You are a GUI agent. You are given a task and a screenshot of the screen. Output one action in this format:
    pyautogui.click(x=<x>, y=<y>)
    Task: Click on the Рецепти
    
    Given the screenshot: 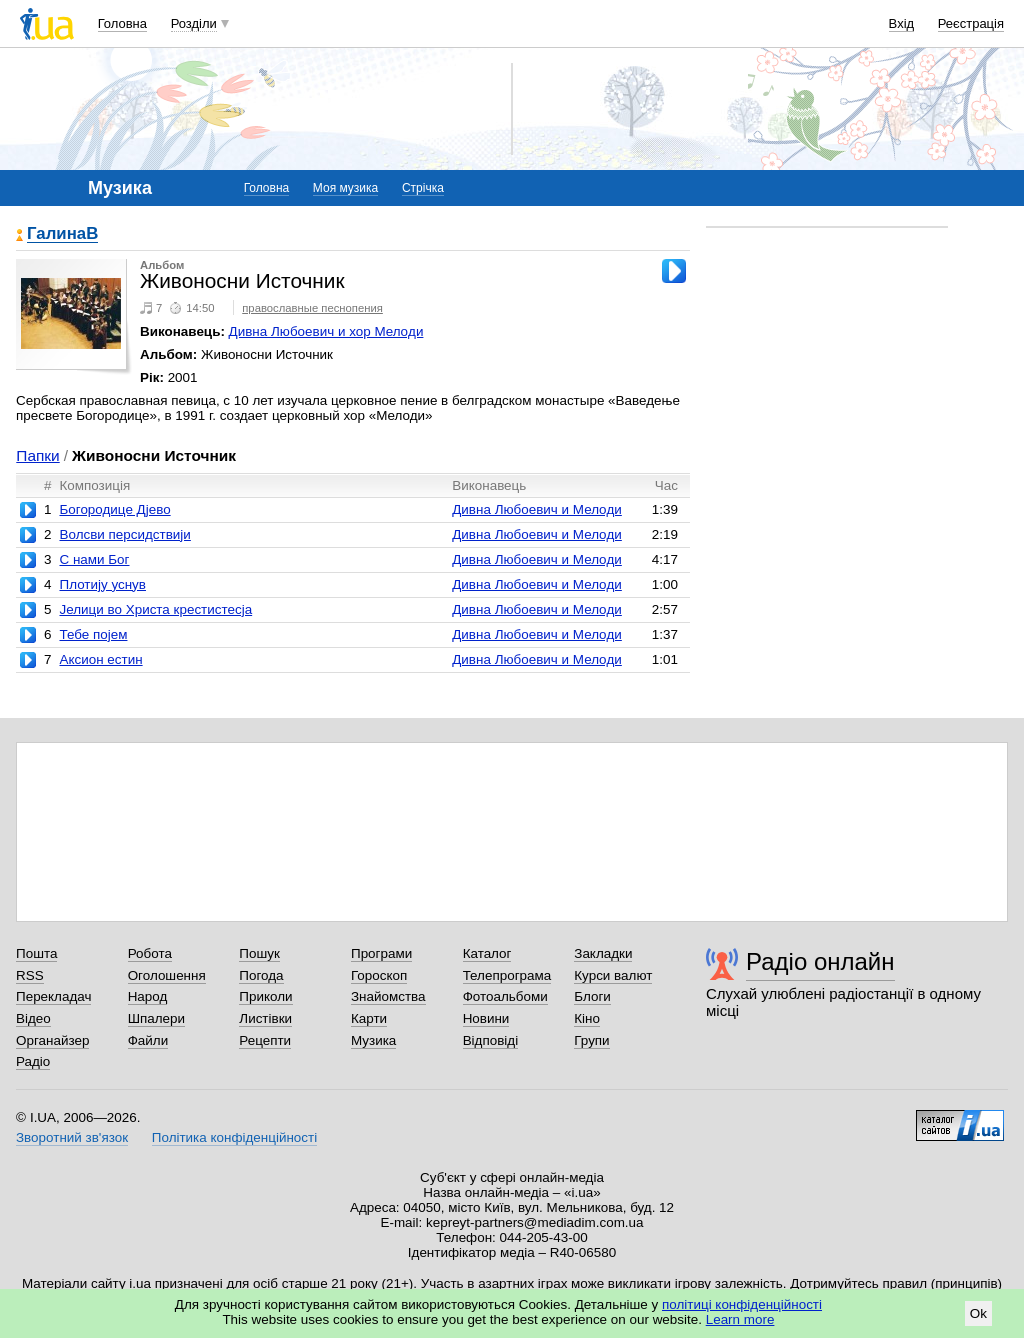 What is the action you would take?
    pyautogui.click(x=265, y=1040)
    